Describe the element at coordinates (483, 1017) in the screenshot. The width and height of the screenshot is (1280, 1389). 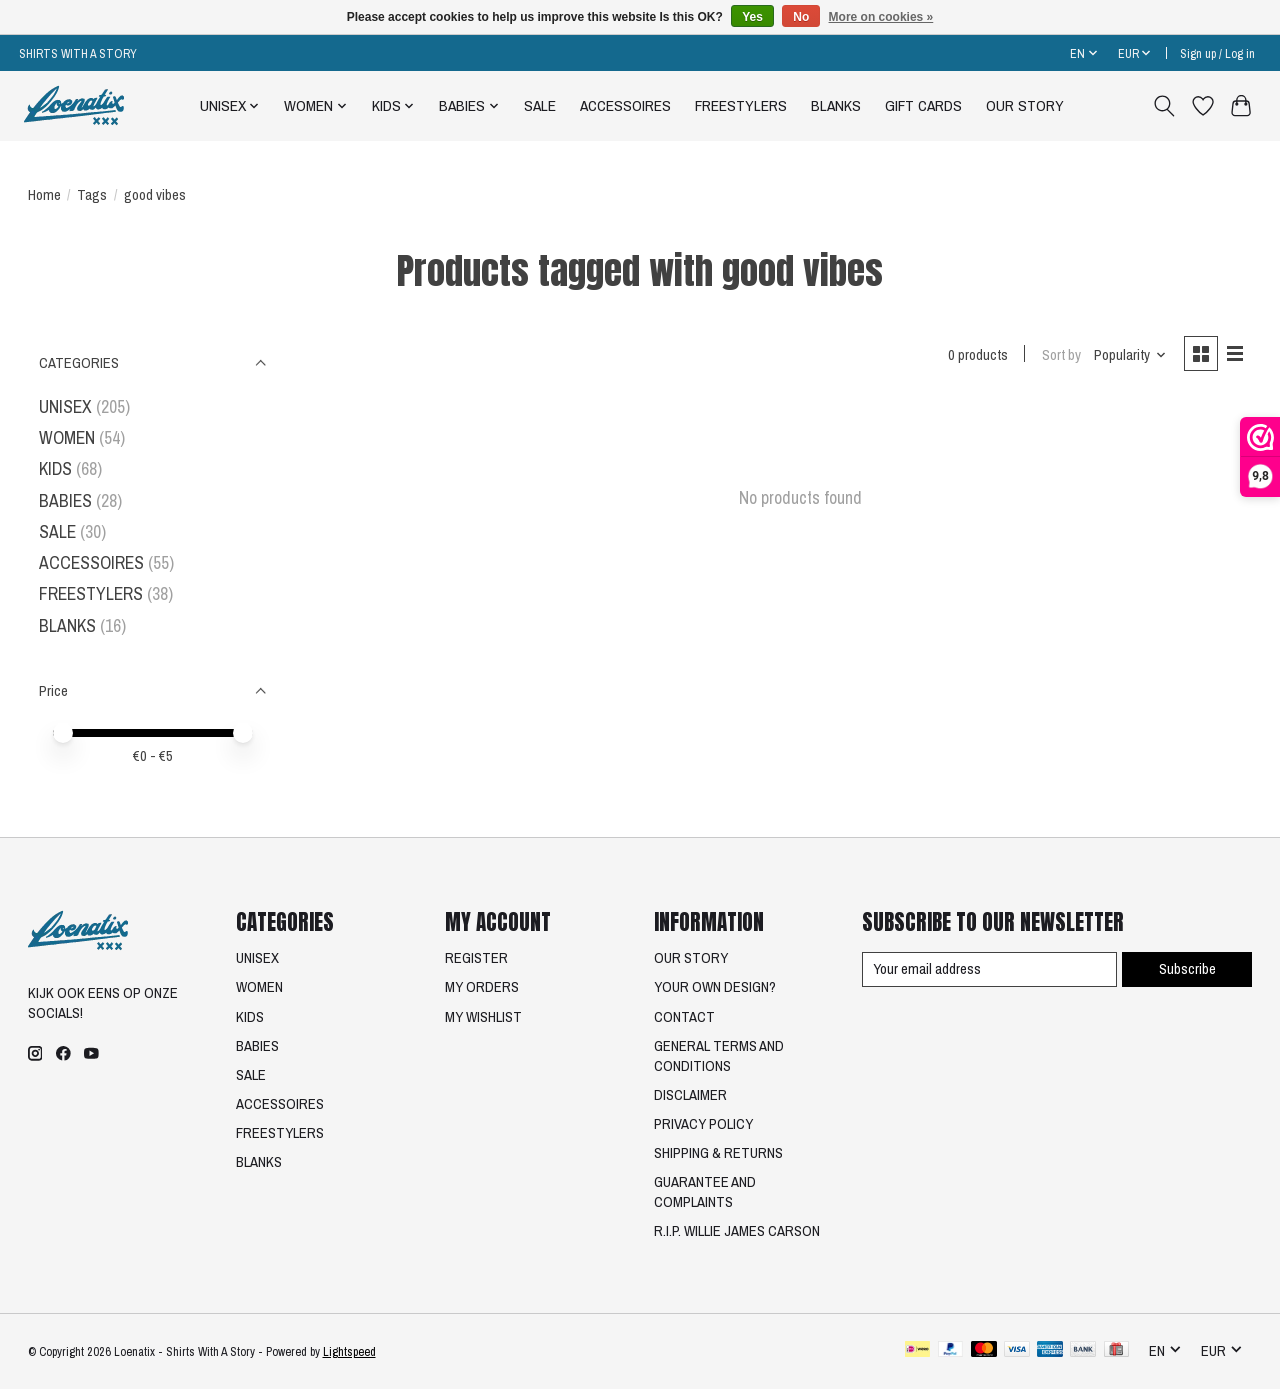
I see `MY WISHLIST` at that location.